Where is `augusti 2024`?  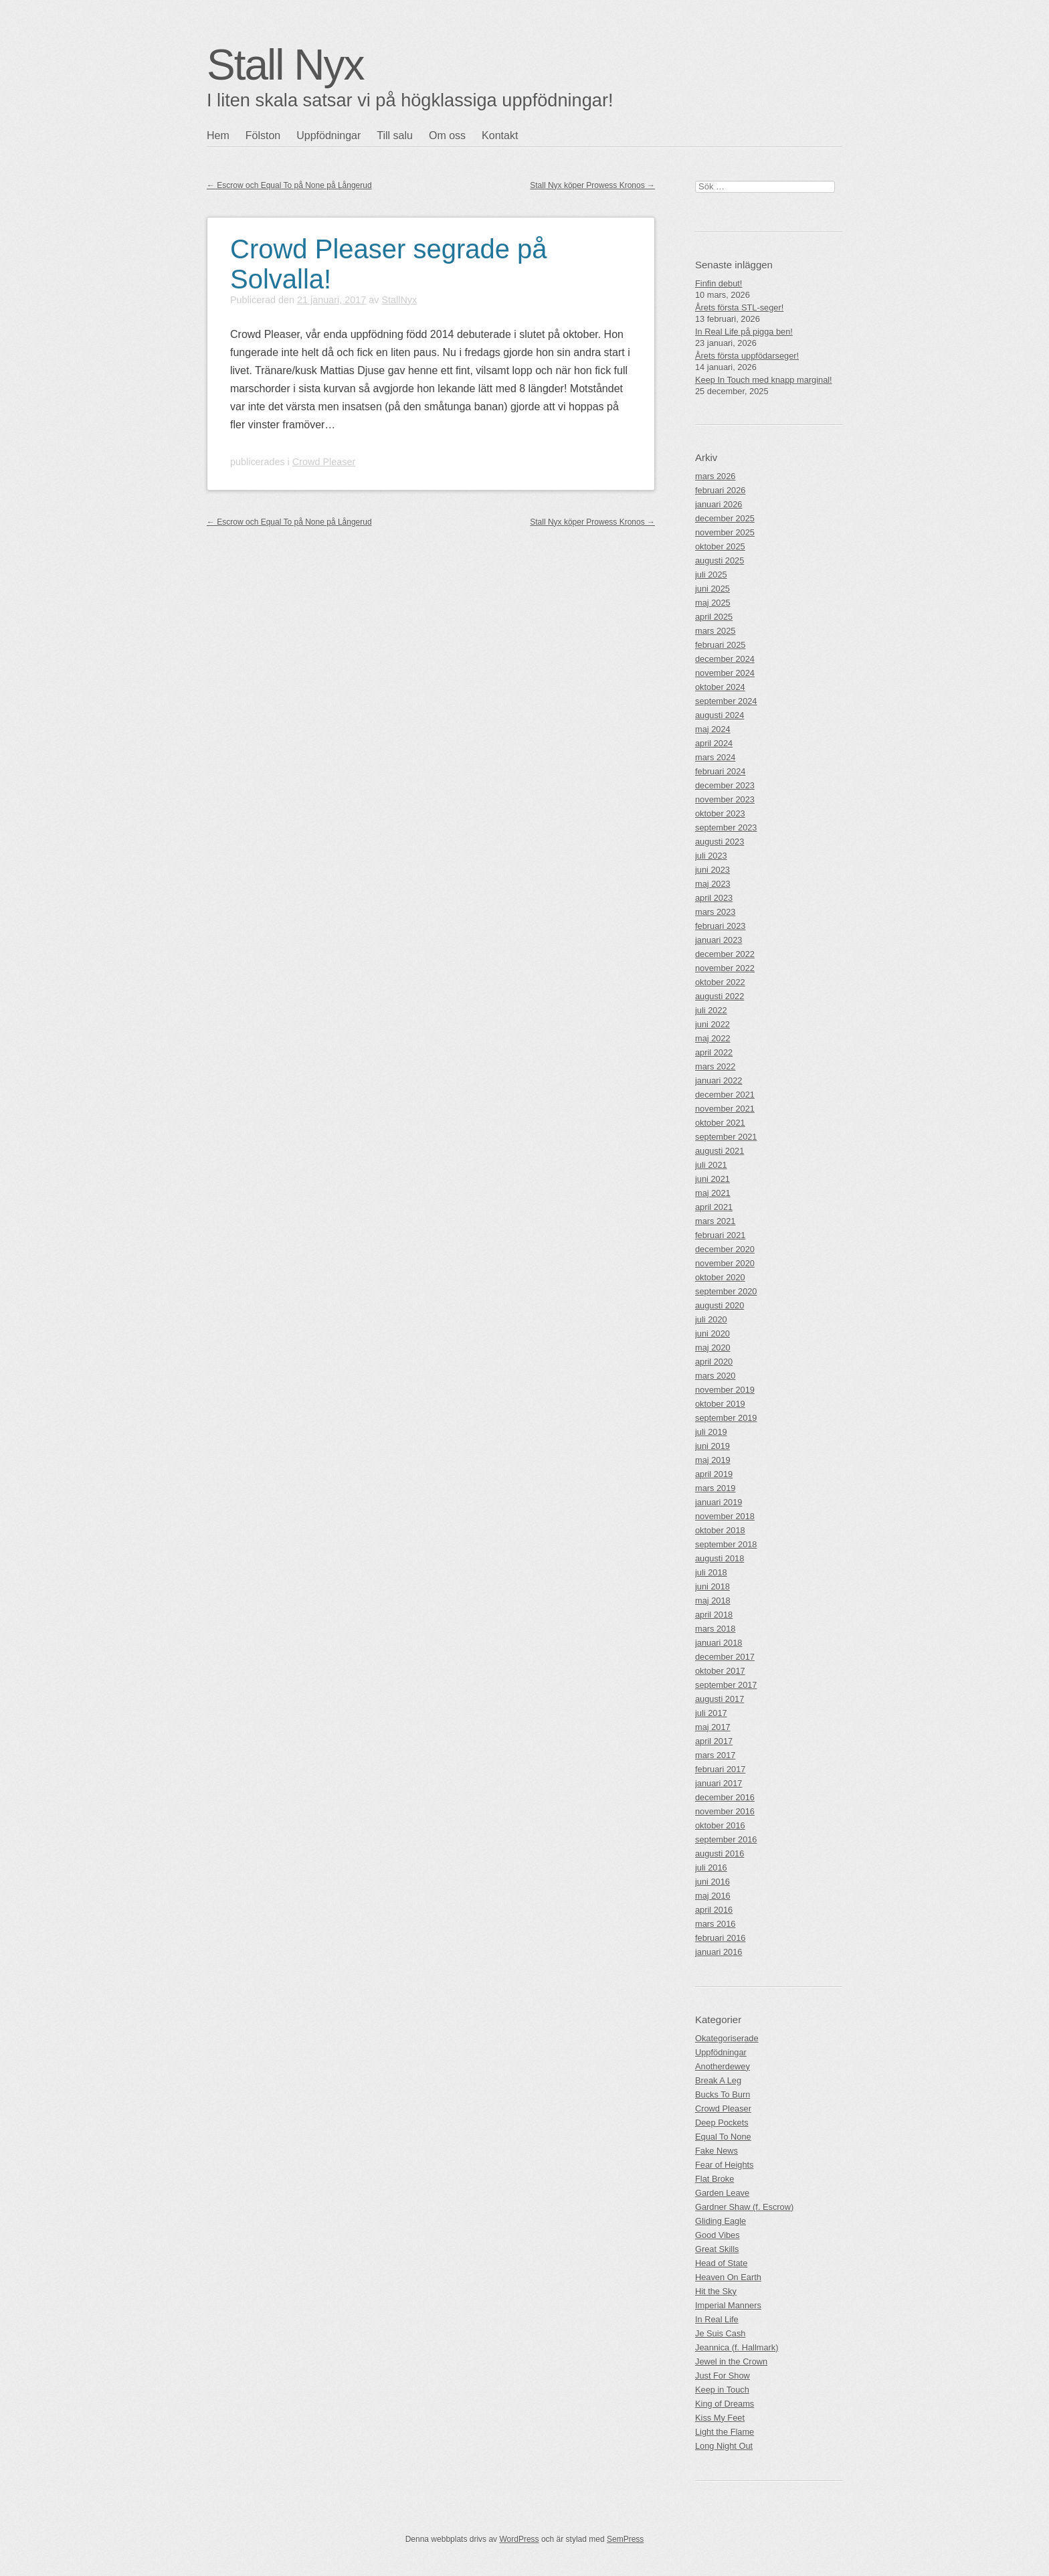 augusti 2024 is located at coordinates (719, 715).